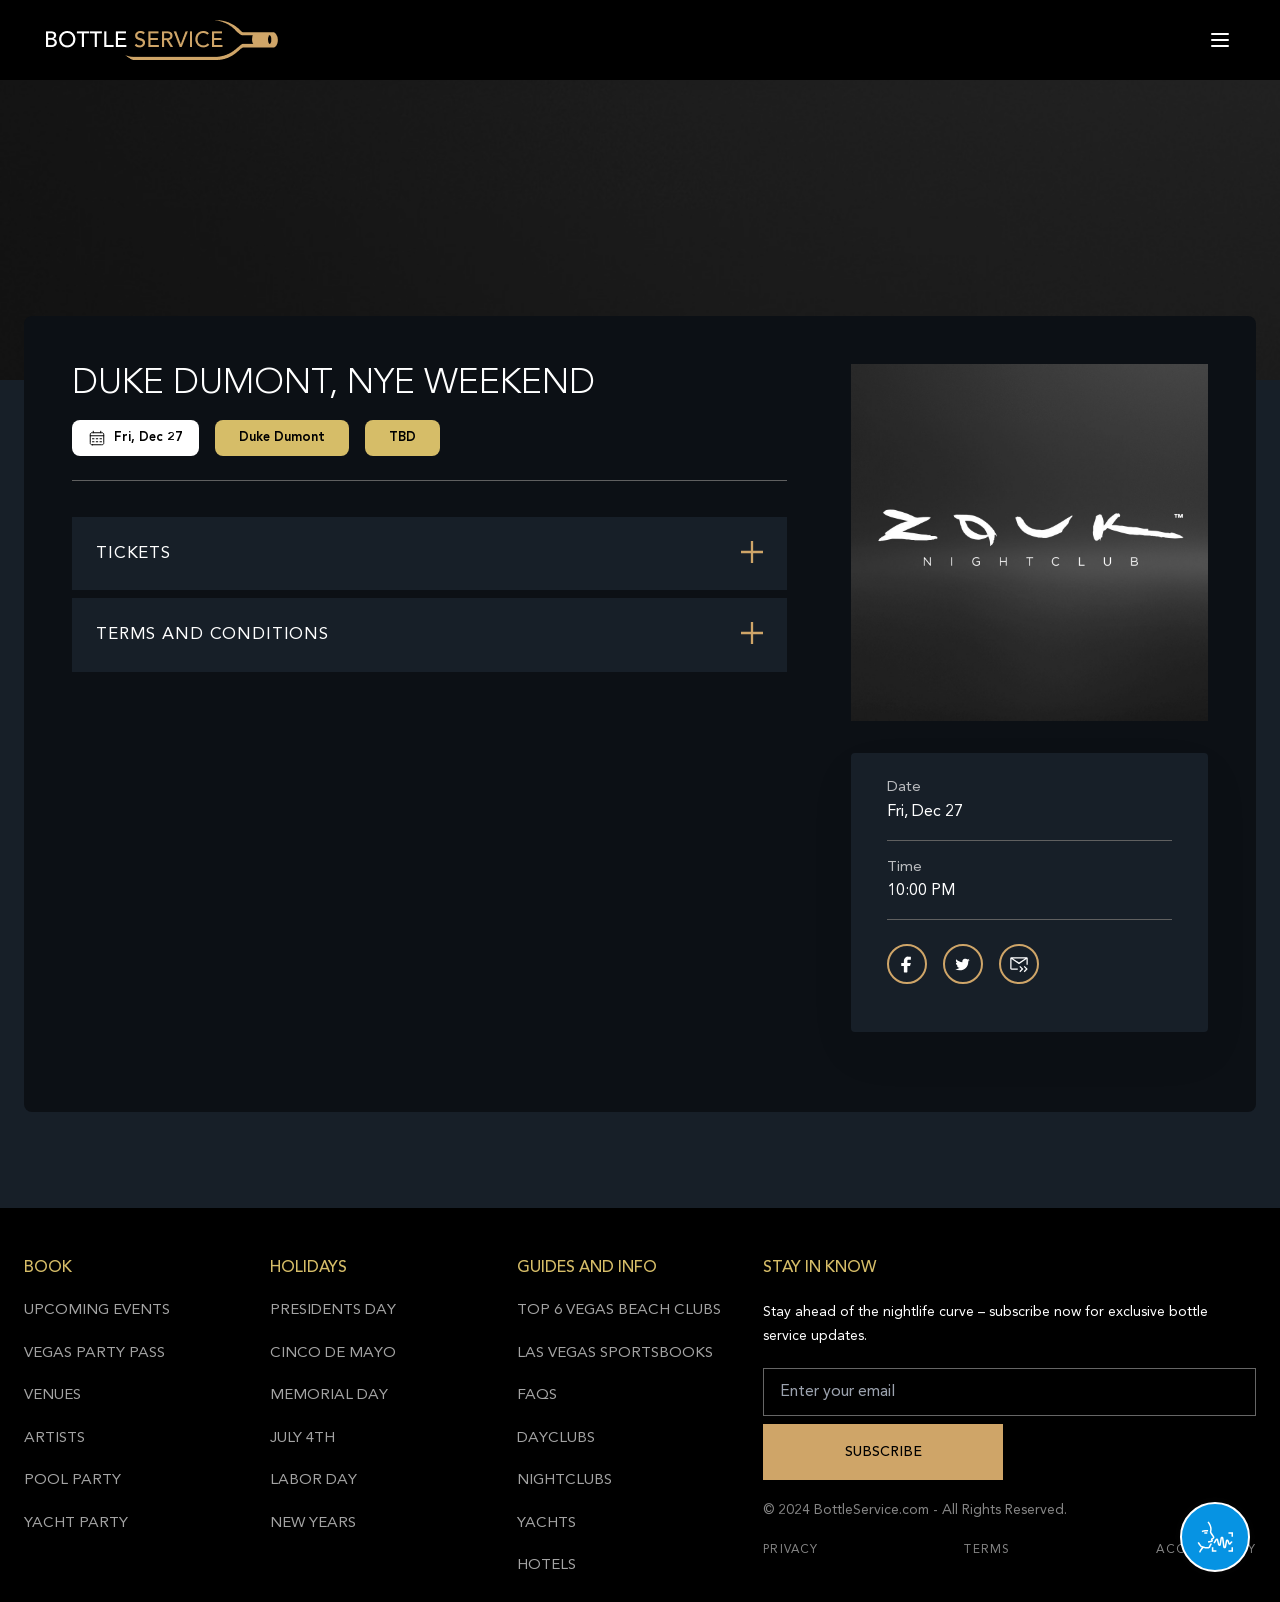 The width and height of the screenshot is (1280, 1602). I want to click on Presidents Day, so click(333, 1310).